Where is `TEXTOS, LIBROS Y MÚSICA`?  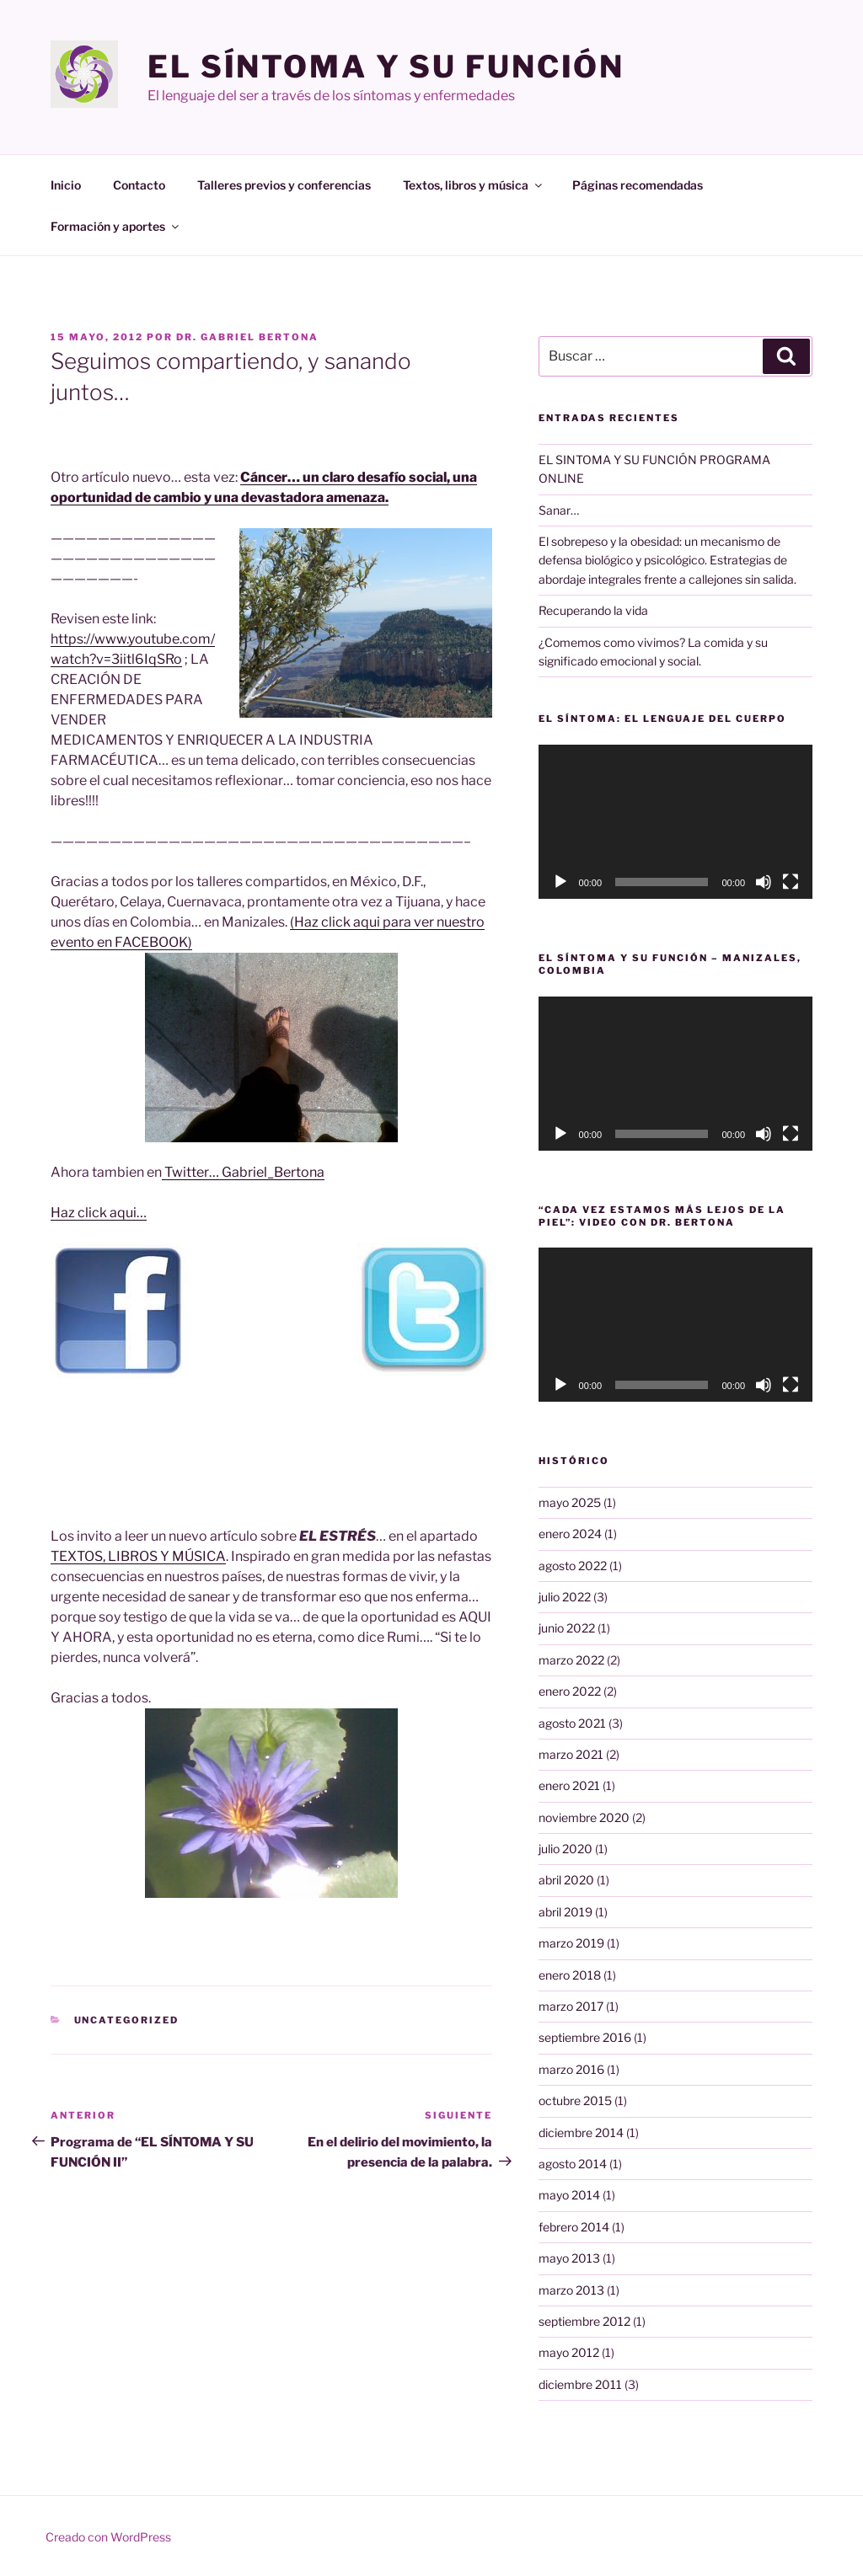 TEXTOS, LIBROS Y MÚSICA is located at coordinates (138, 1556).